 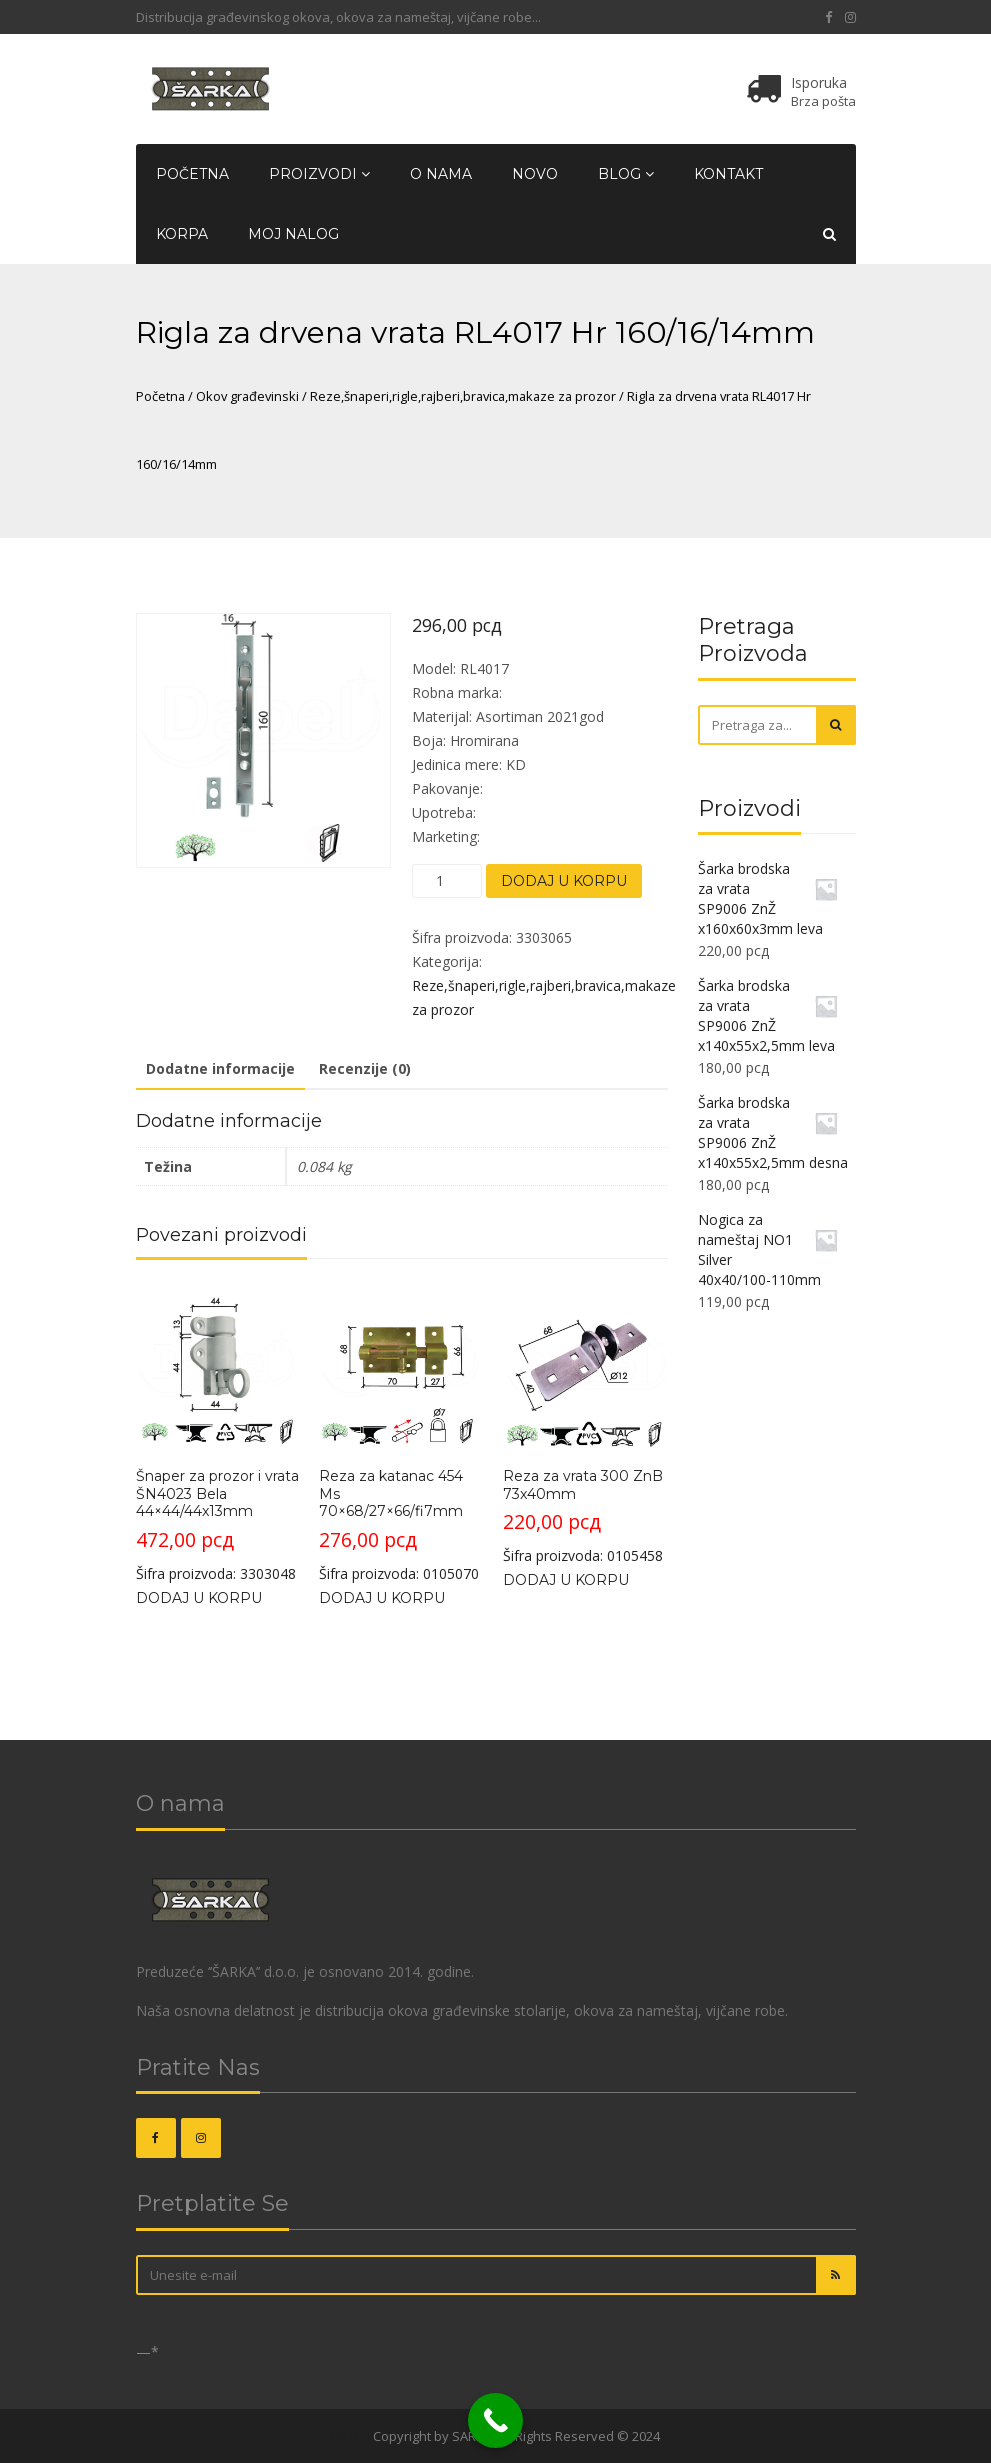 I want to click on [tab], so click(x=220, y=1070).